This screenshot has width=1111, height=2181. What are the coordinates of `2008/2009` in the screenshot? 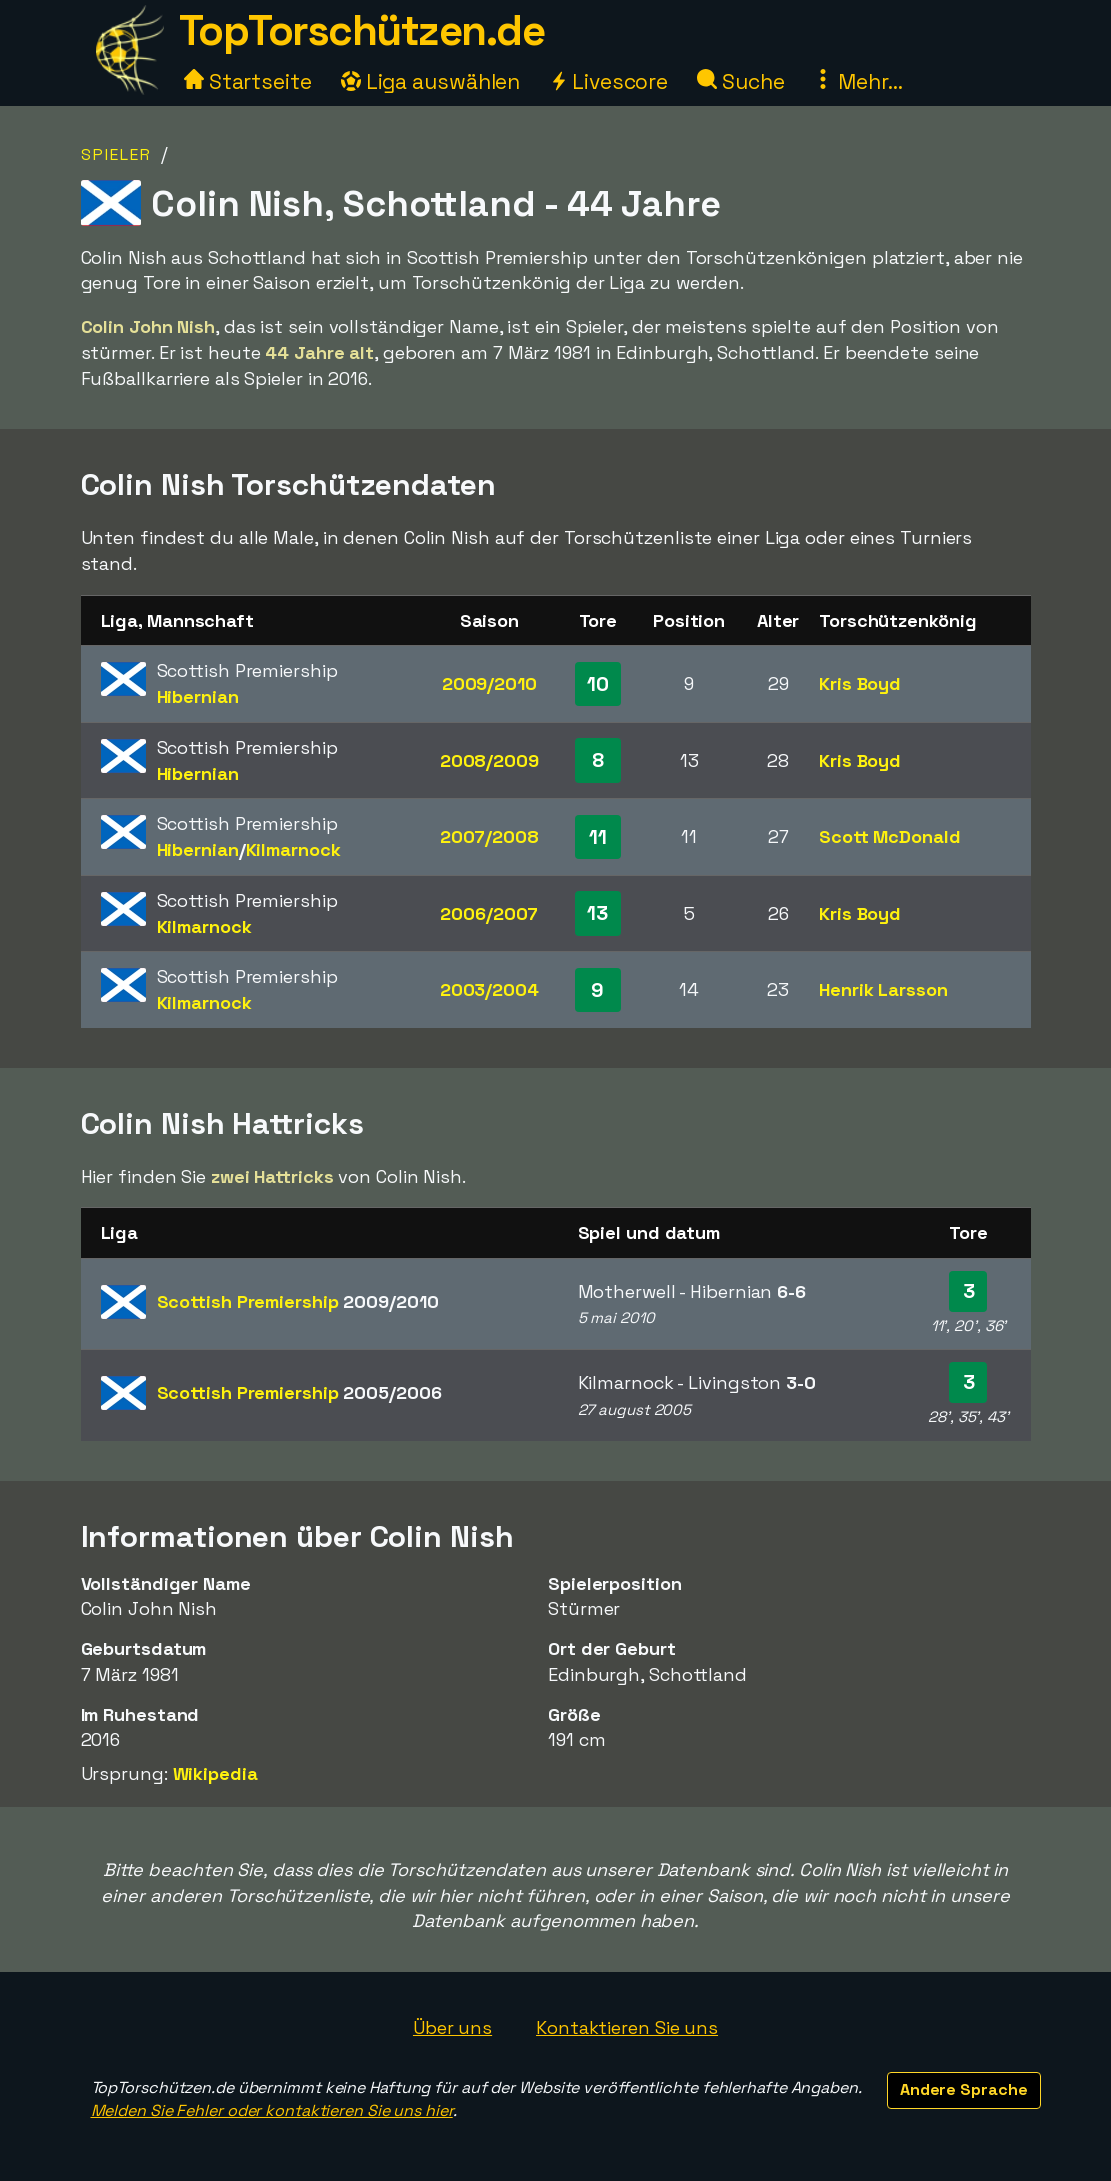 It's located at (489, 760).